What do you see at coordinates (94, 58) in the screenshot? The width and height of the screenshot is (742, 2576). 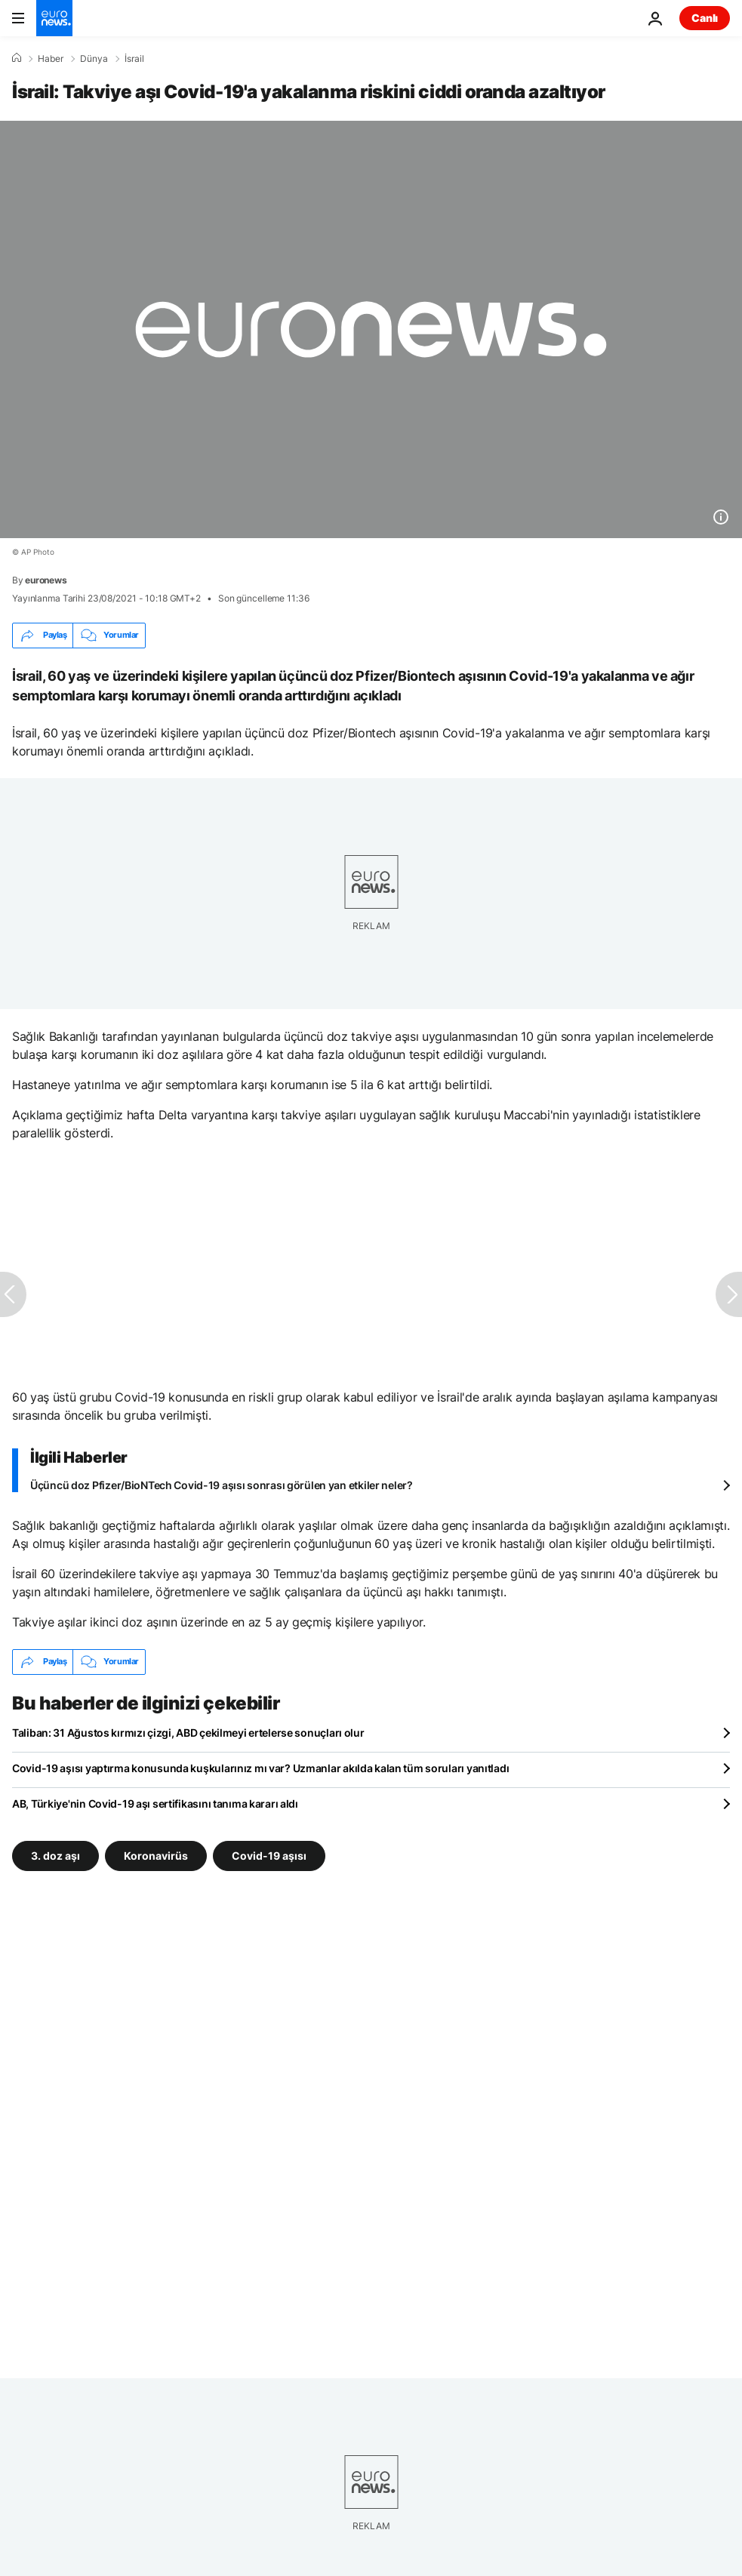 I see `Dünya` at bounding box center [94, 58].